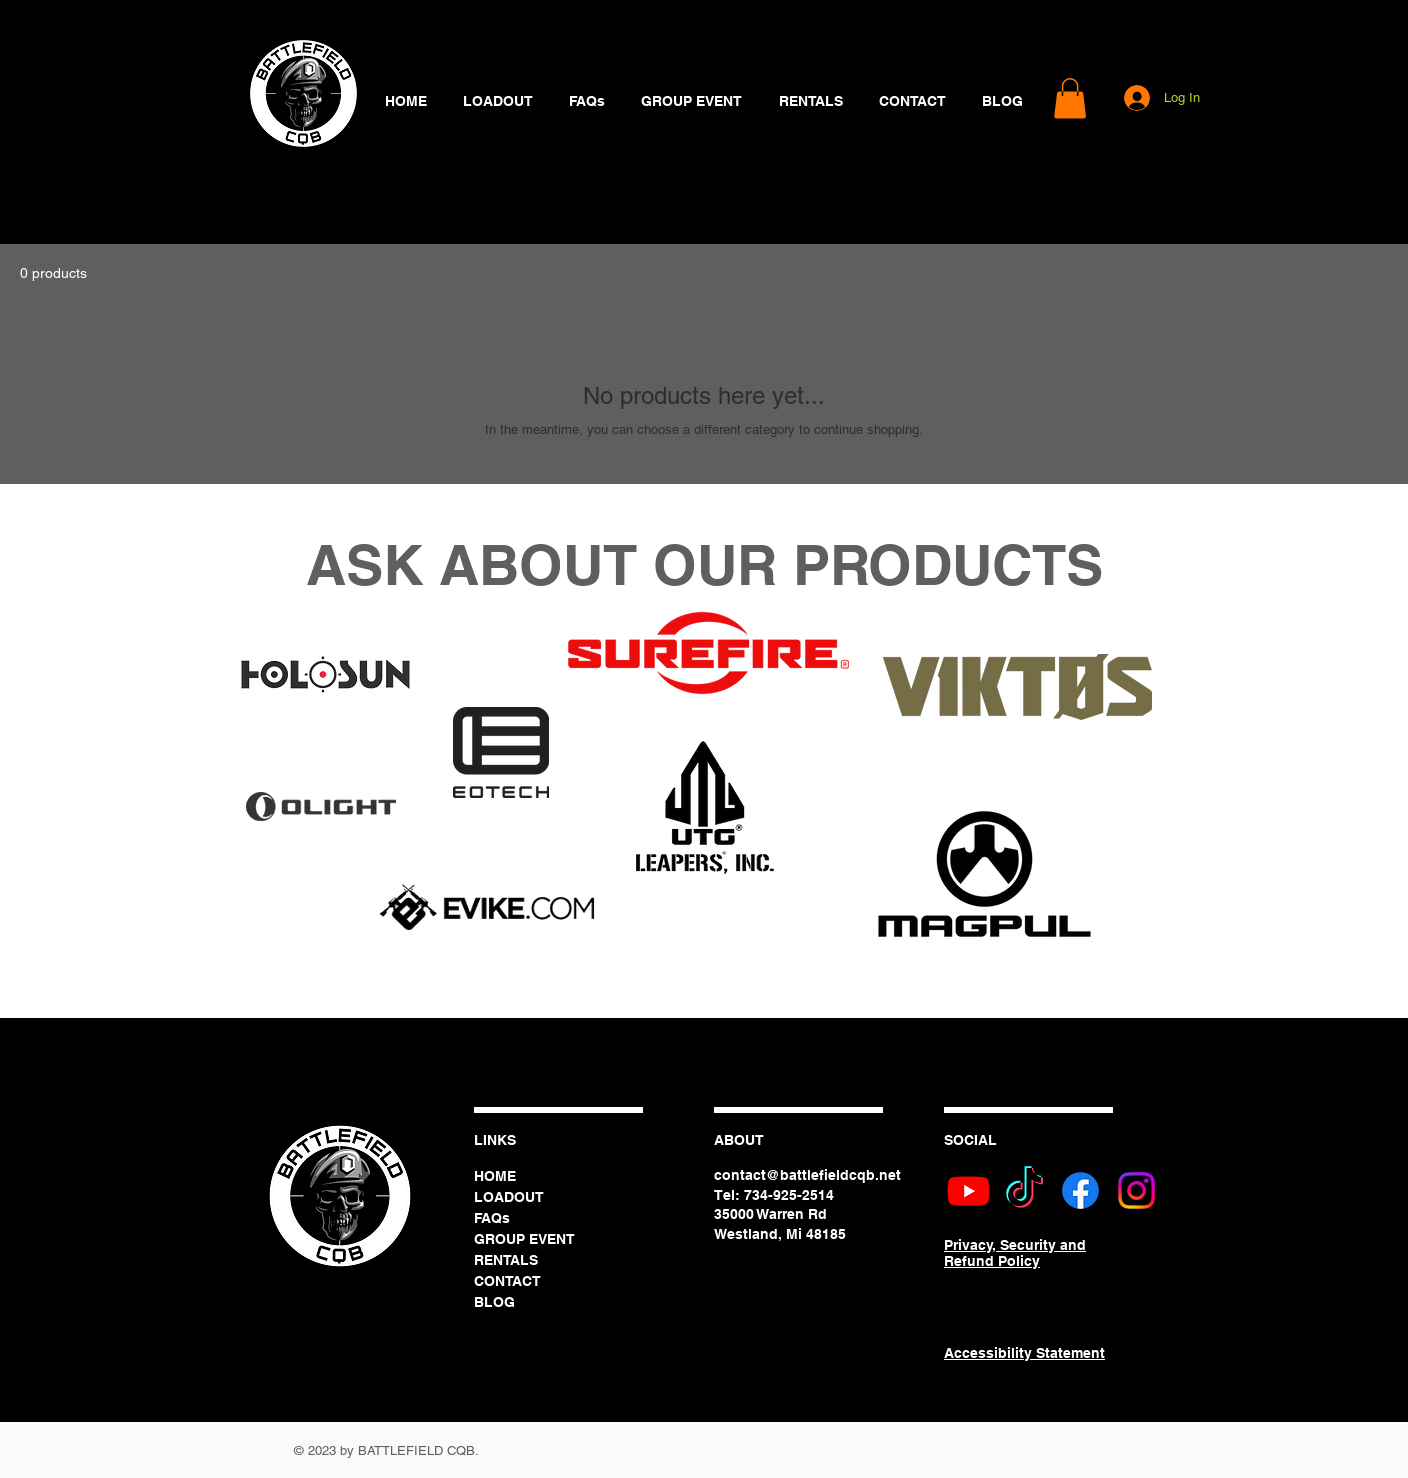  What do you see at coordinates (1136, 1190) in the screenshot?
I see `[Battlefield CQB Instagram]` at bounding box center [1136, 1190].